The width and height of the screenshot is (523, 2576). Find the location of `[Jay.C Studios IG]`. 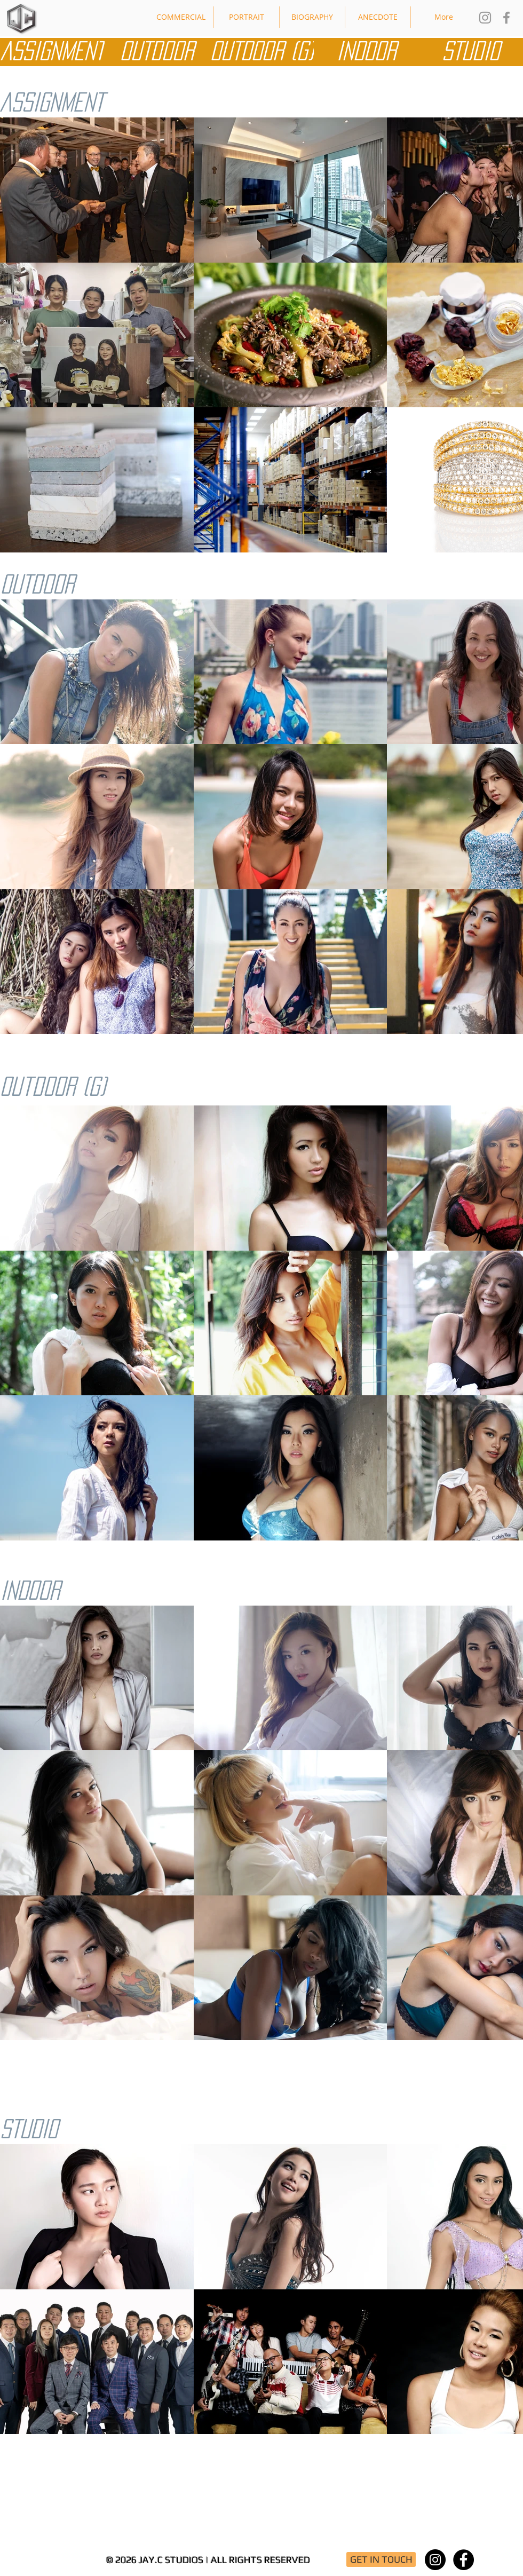

[Jay.C Studios IG] is located at coordinates (485, 18).